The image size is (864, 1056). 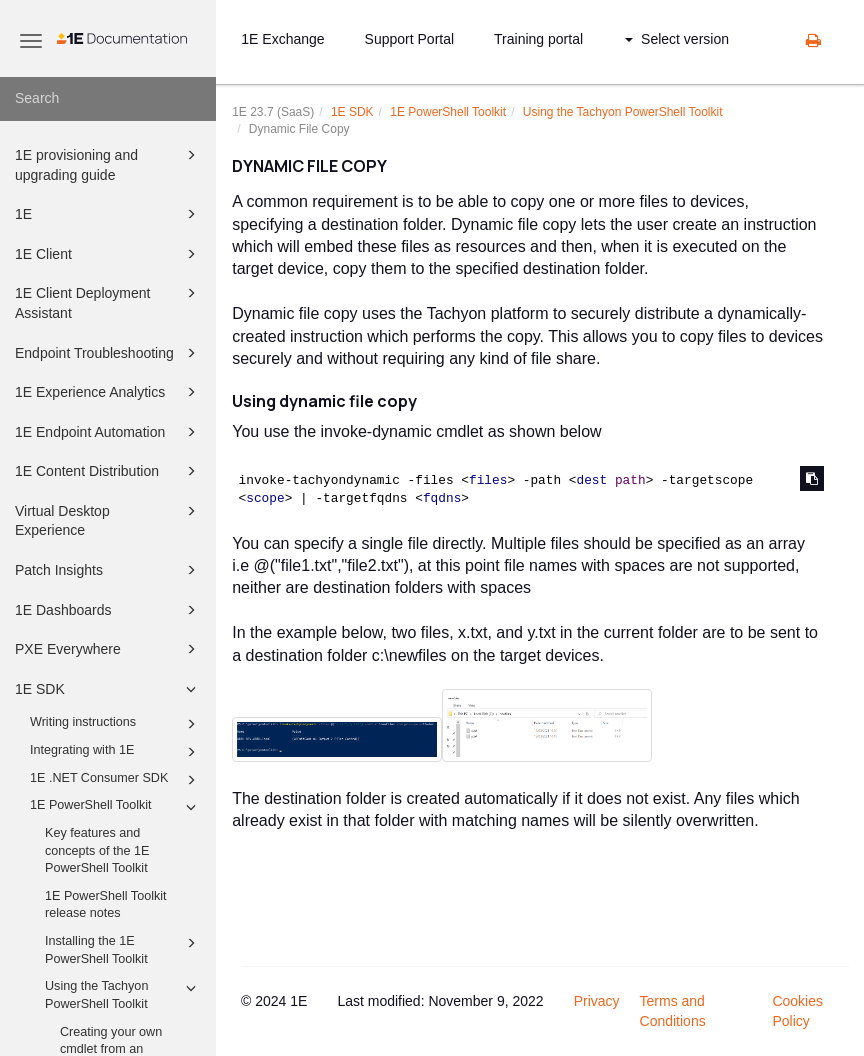 What do you see at coordinates (677, 39) in the screenshot?
I see `Select version` at bounding box center [677, 39].